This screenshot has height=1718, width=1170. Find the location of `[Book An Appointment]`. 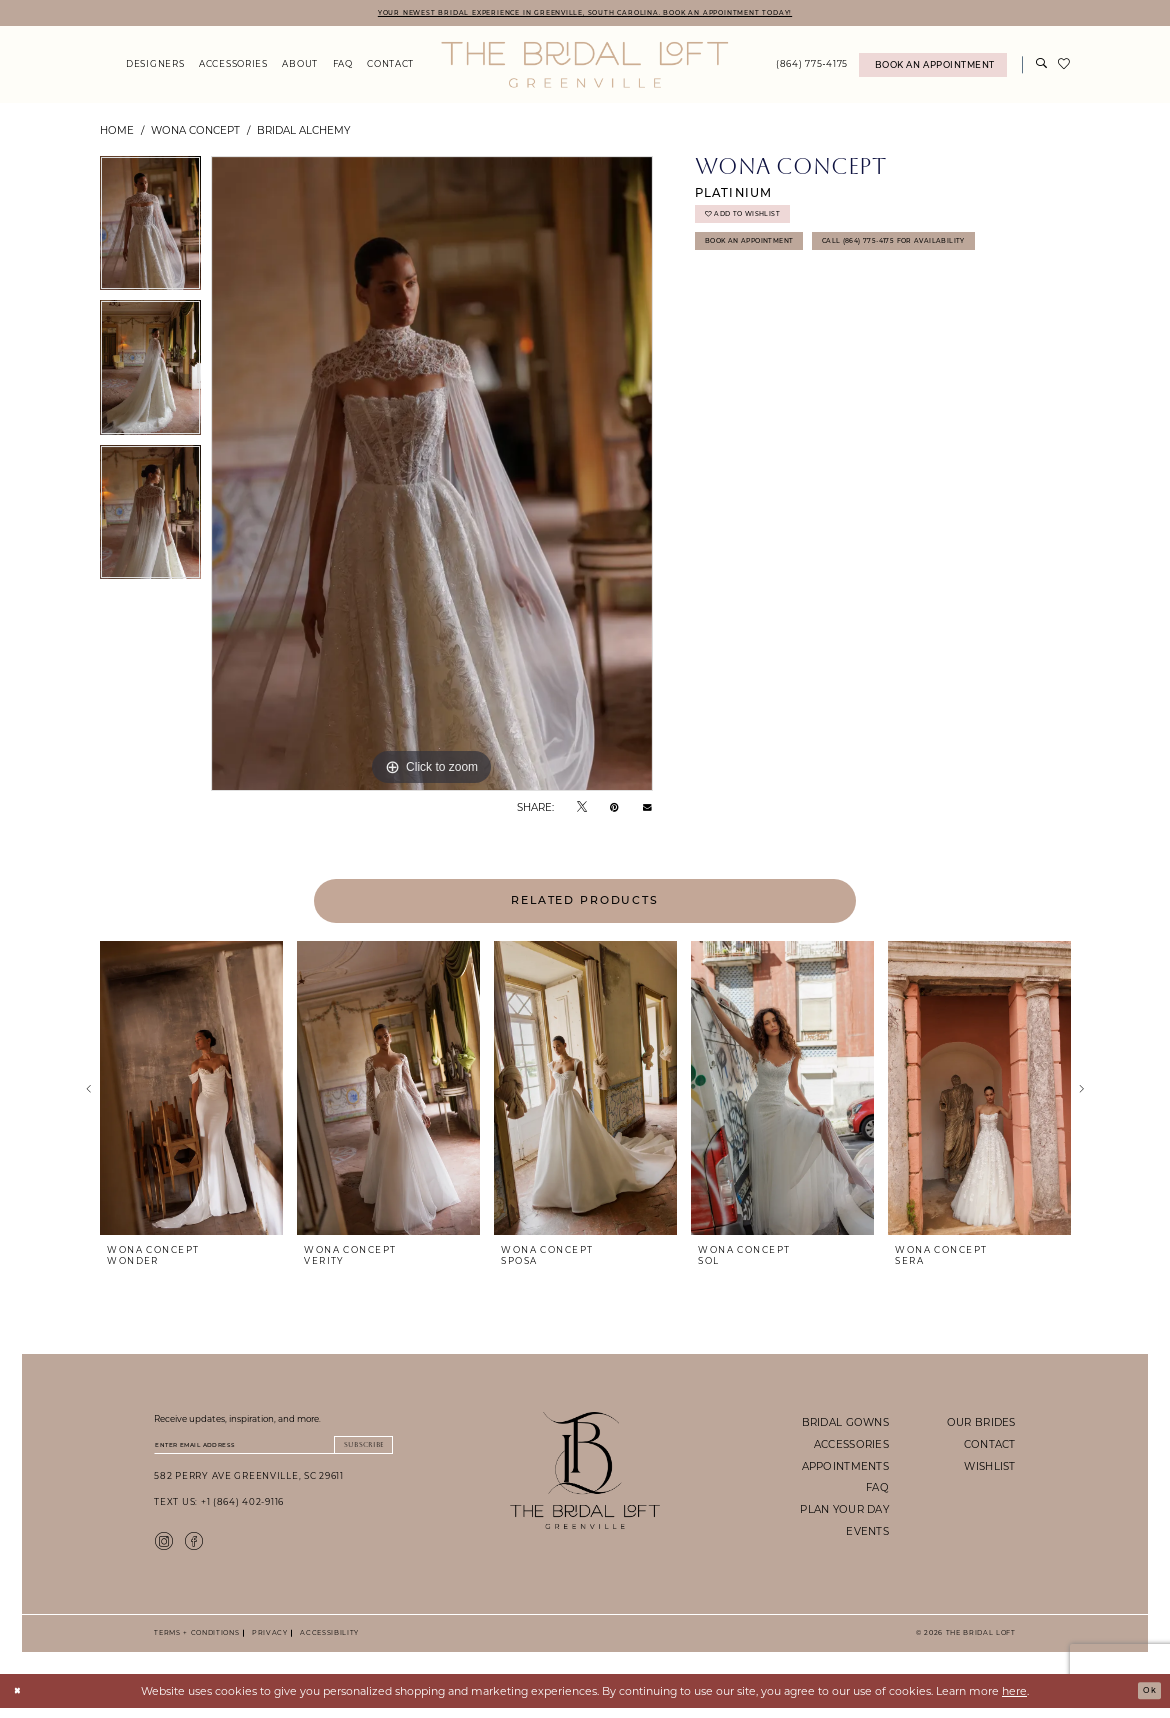

[Book An Appointment] is located at coordinates (933, 68).